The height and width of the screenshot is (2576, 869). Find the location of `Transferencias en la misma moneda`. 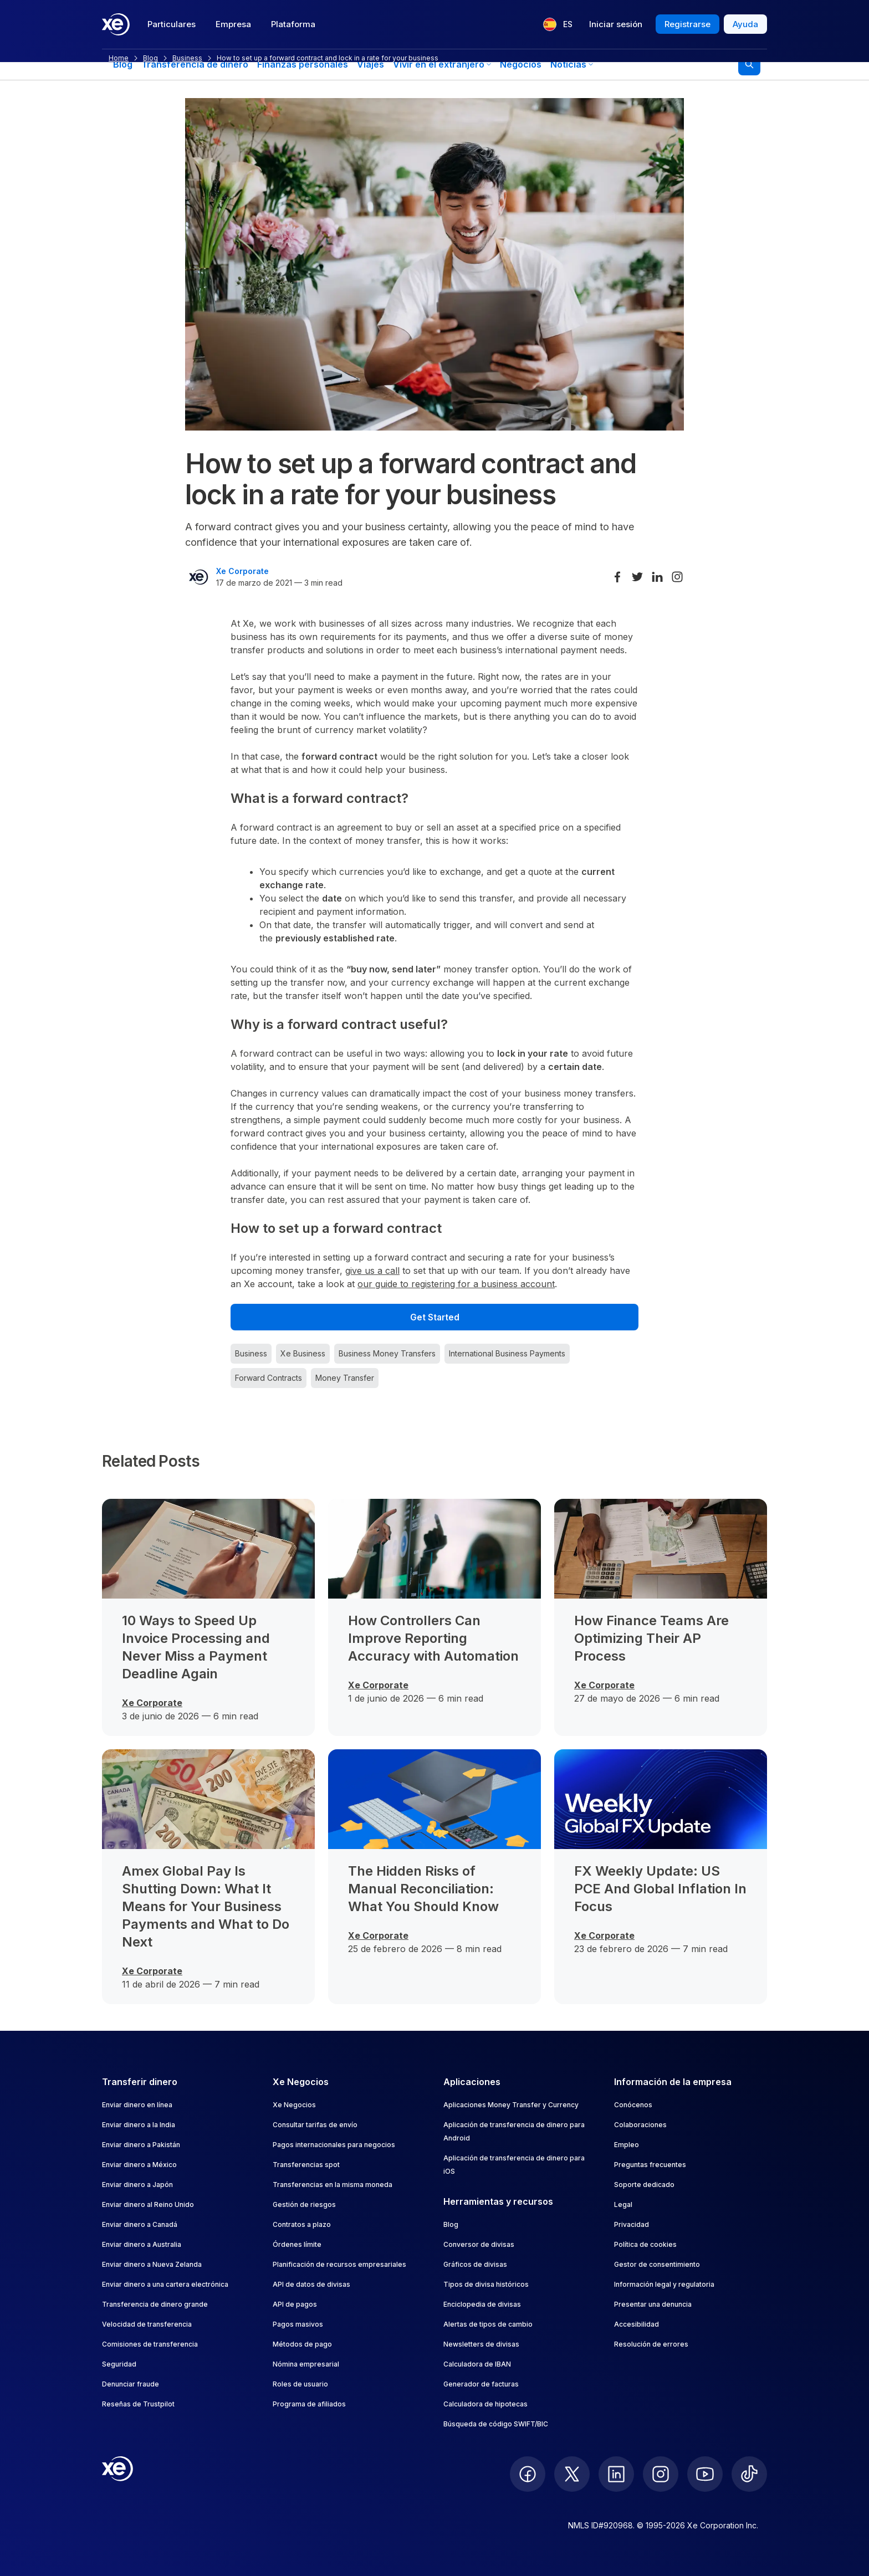

Transferencias en la misma moneda is located at coordinates (332, 2184).